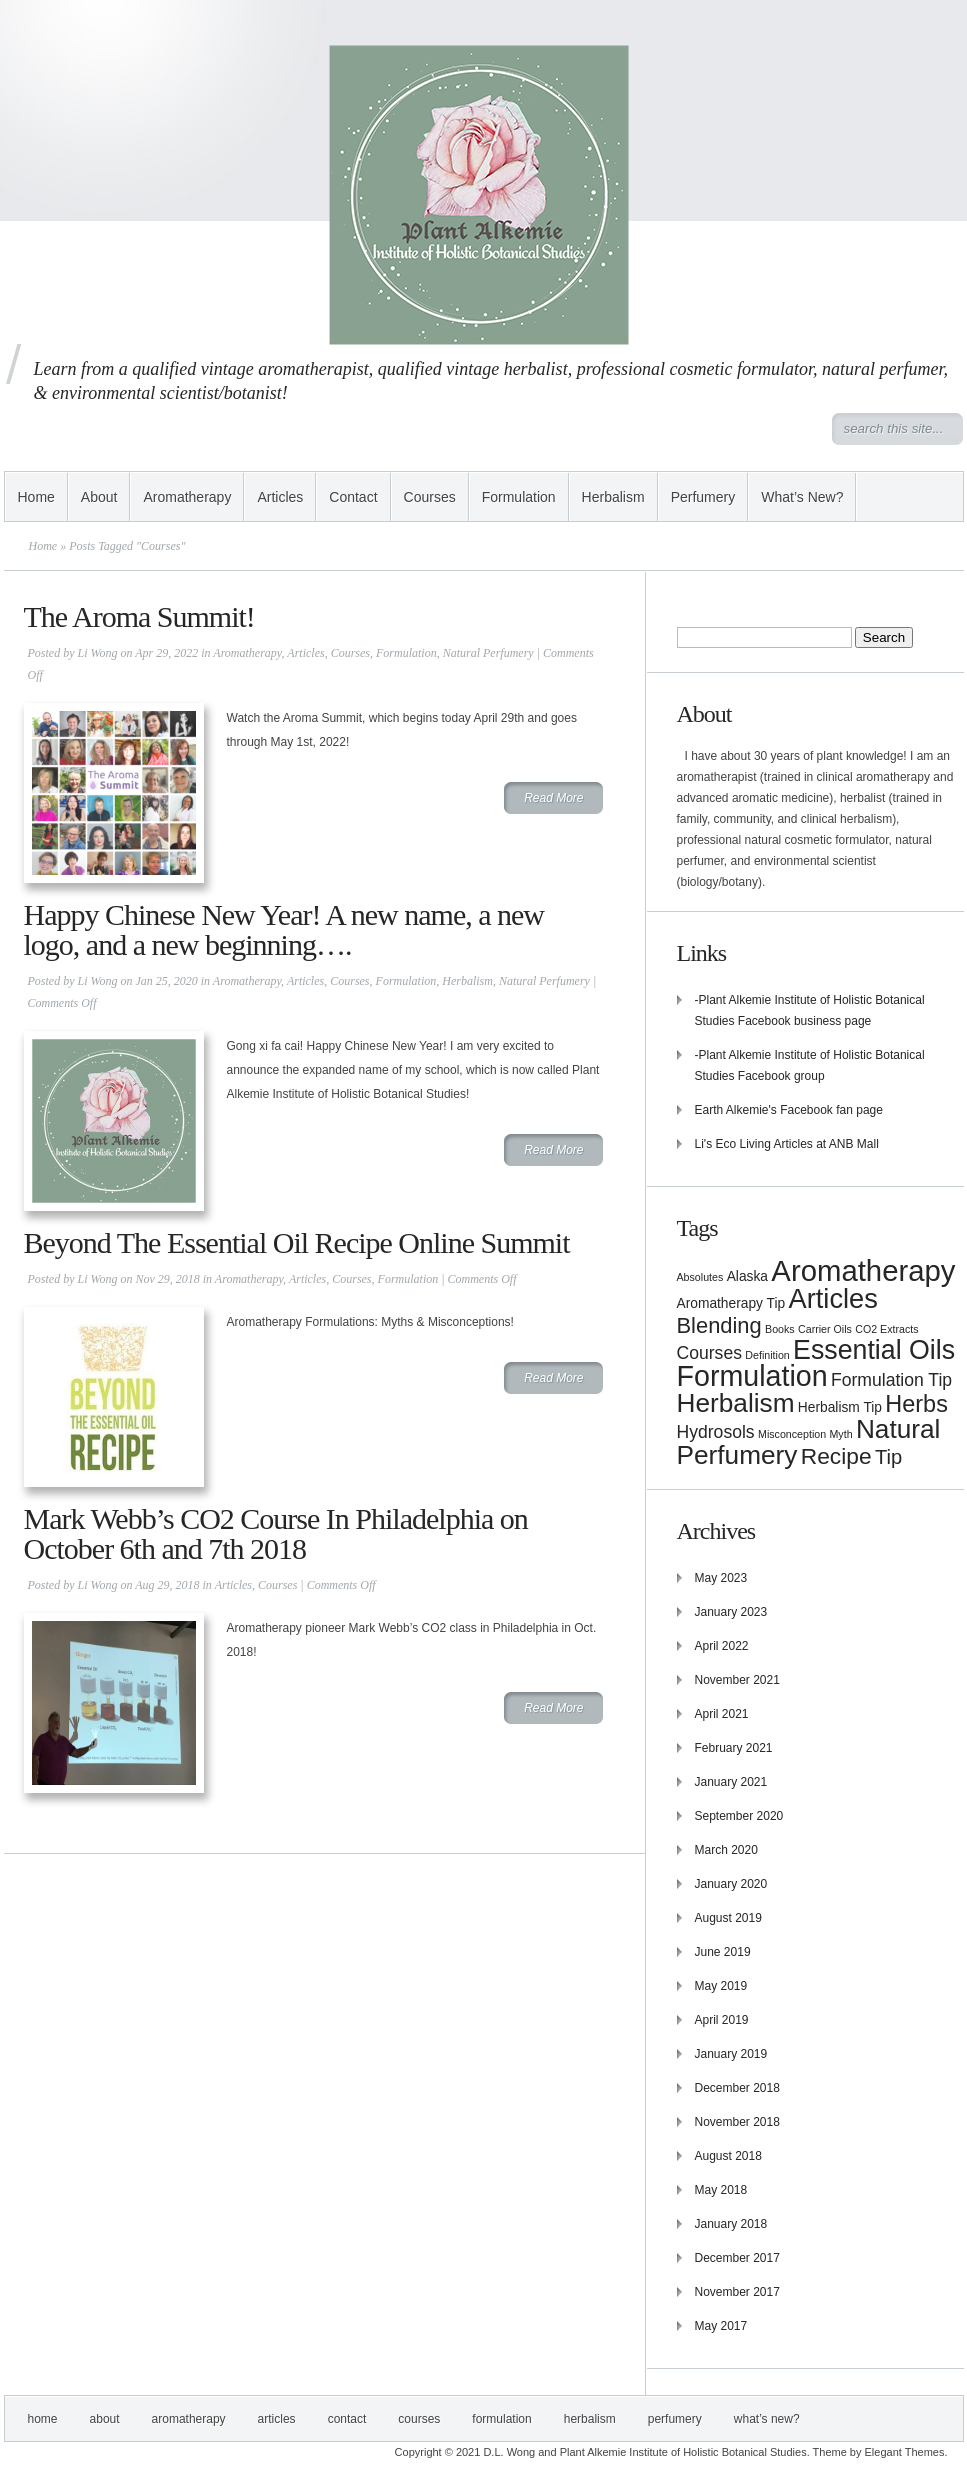  Describe the element at coordinates (99, 497) in the screenshot. I see `About` at that location.